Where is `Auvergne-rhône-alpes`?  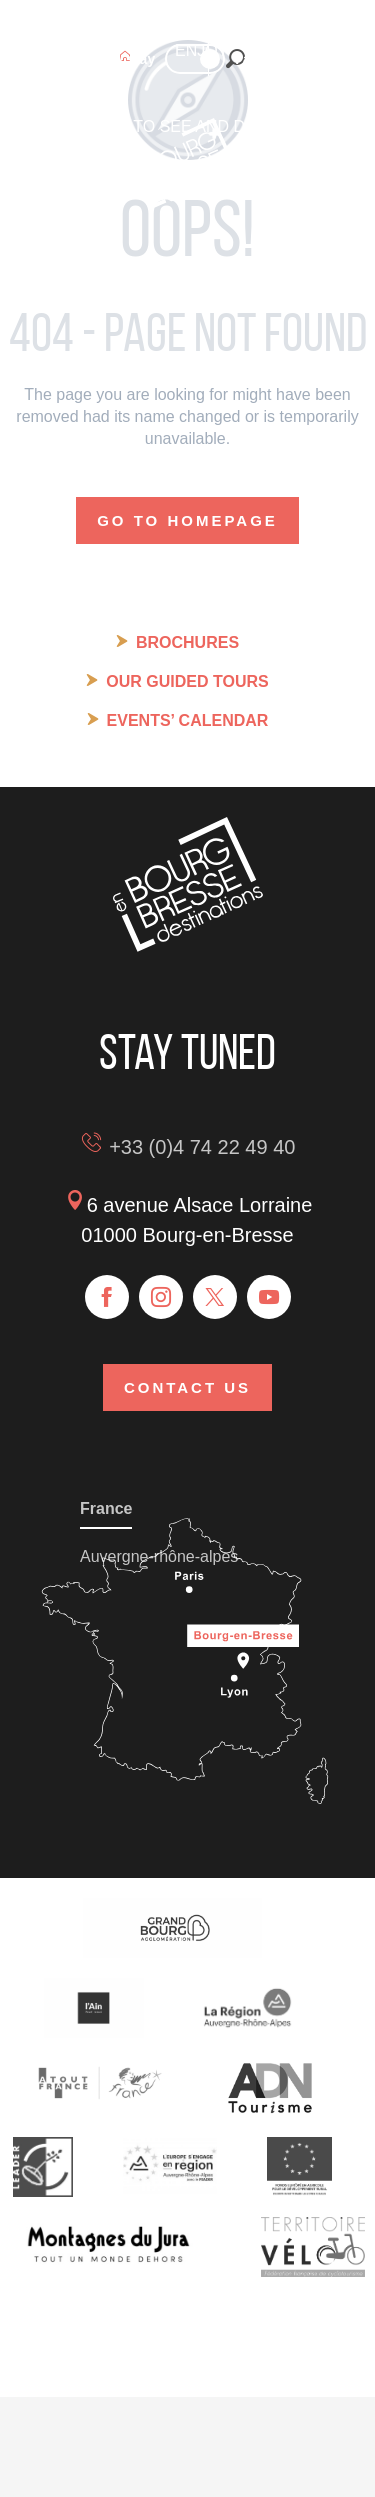 Auvergne-rhône-alpes is located at coordinates (159, 1556).